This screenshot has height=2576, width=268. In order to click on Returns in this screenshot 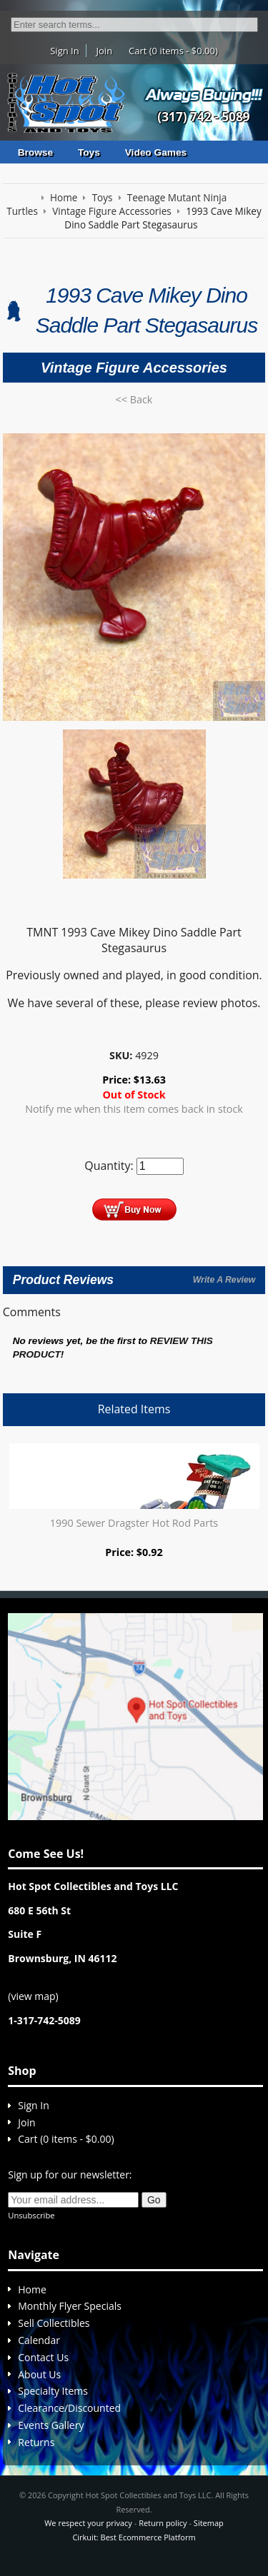, I will do `click(36, 2442)`.